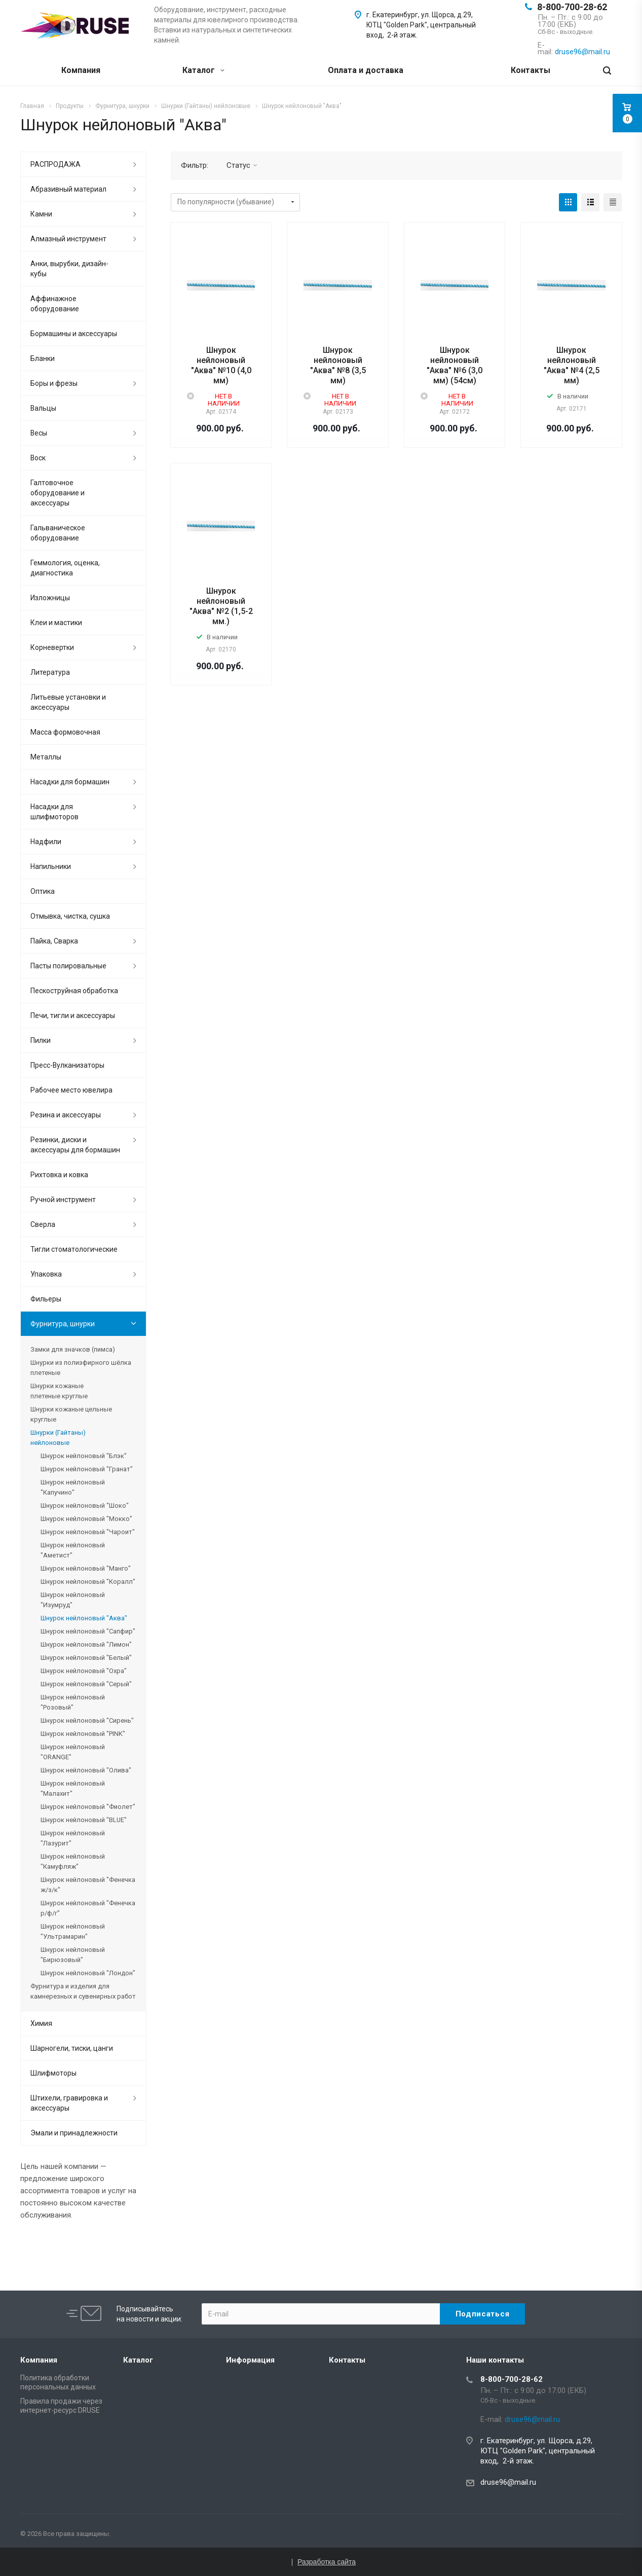  What do you see at coordinates (62, 1324) in the screenshot?
I see `Фурнитура, шнурки` at bounding box center [62, 1324].